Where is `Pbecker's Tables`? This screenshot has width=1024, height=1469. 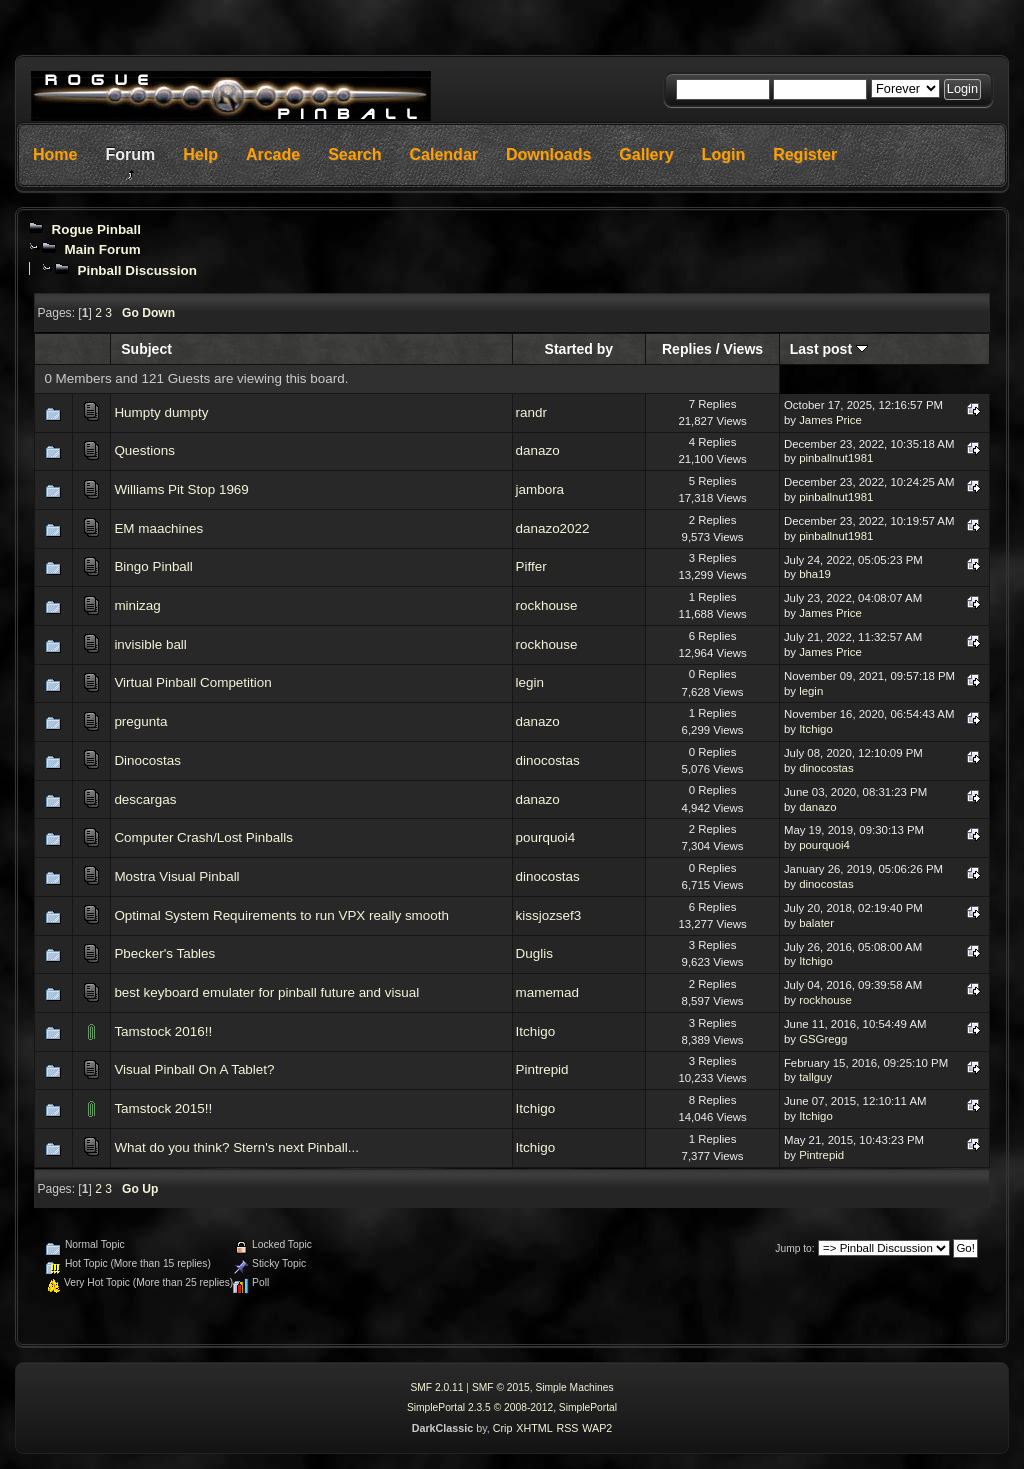
Pbecker's Tables is located at coordinates (164, 953).